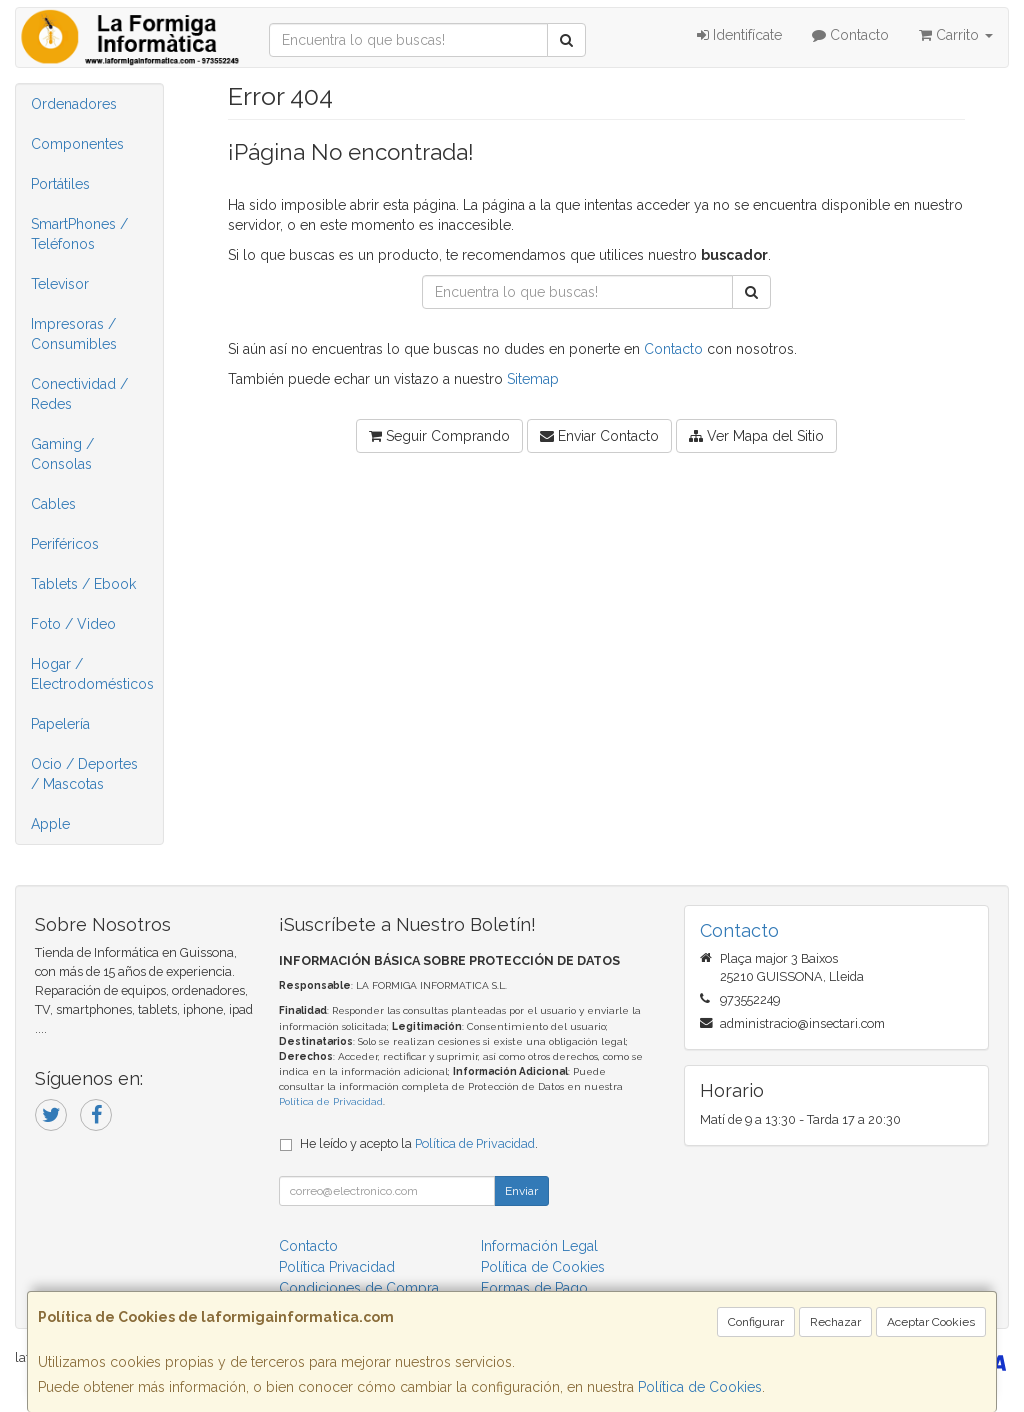  Describe the element at coordinates (337, 1267) in the screenshot. I see `Política Privacidad` at that location.